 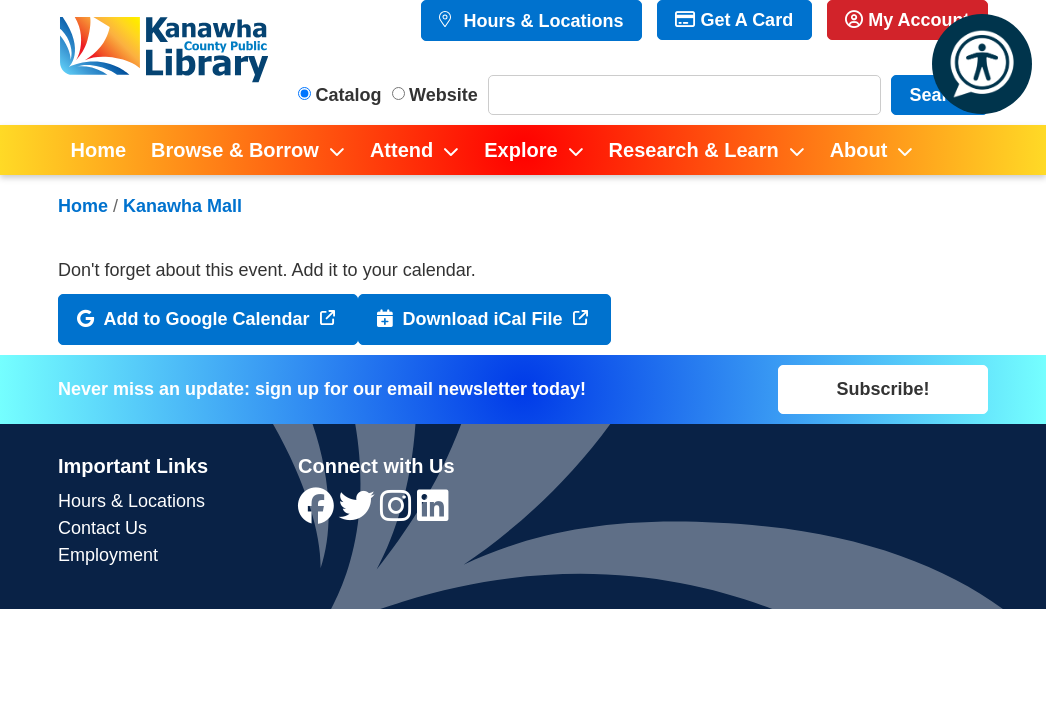 I want to click on Subscribe!, so click(x=882, y=389).